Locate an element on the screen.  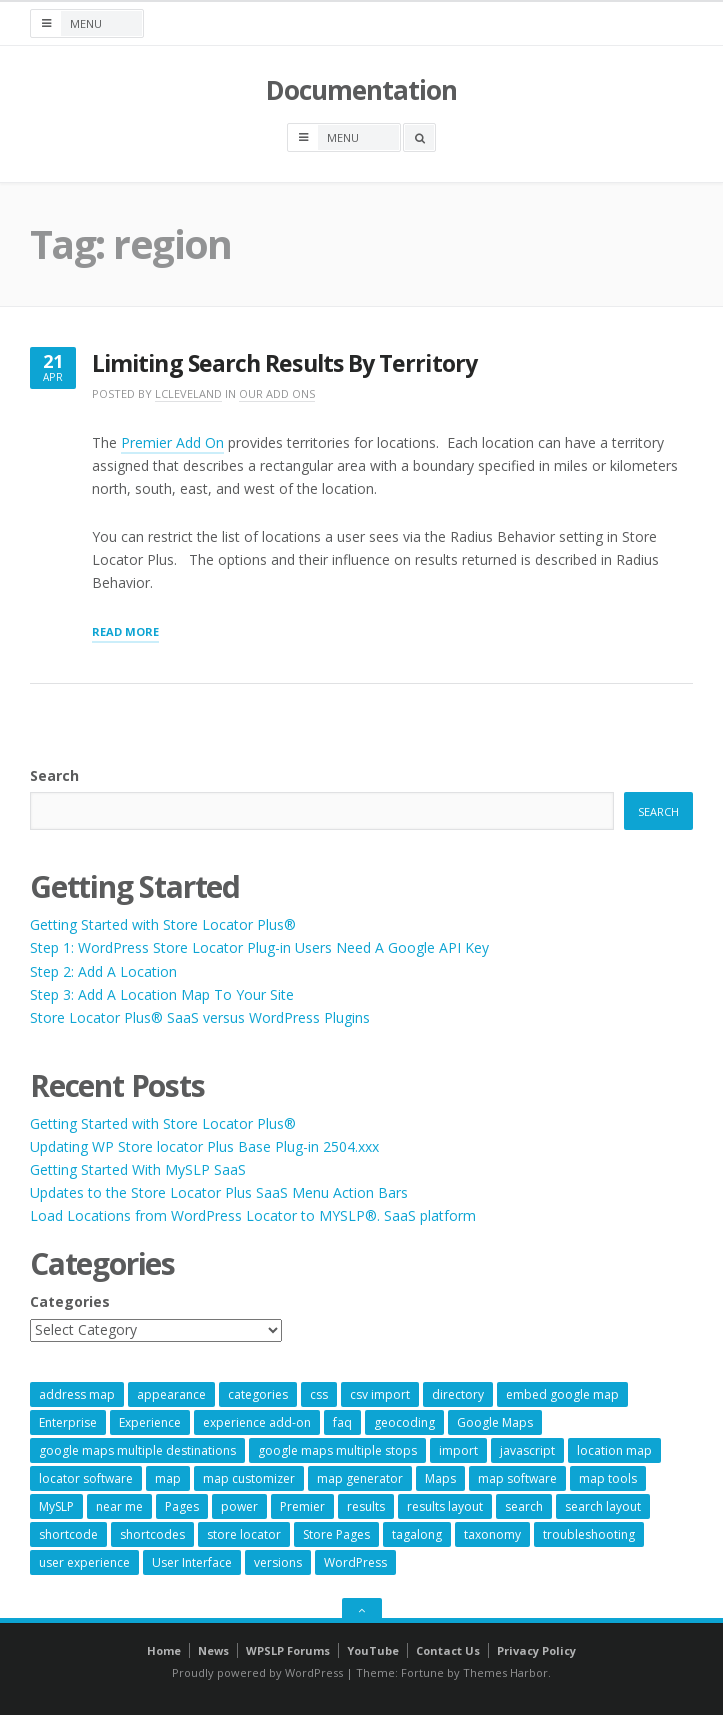
Themes Harbor is located at coordinates (505, 1672).